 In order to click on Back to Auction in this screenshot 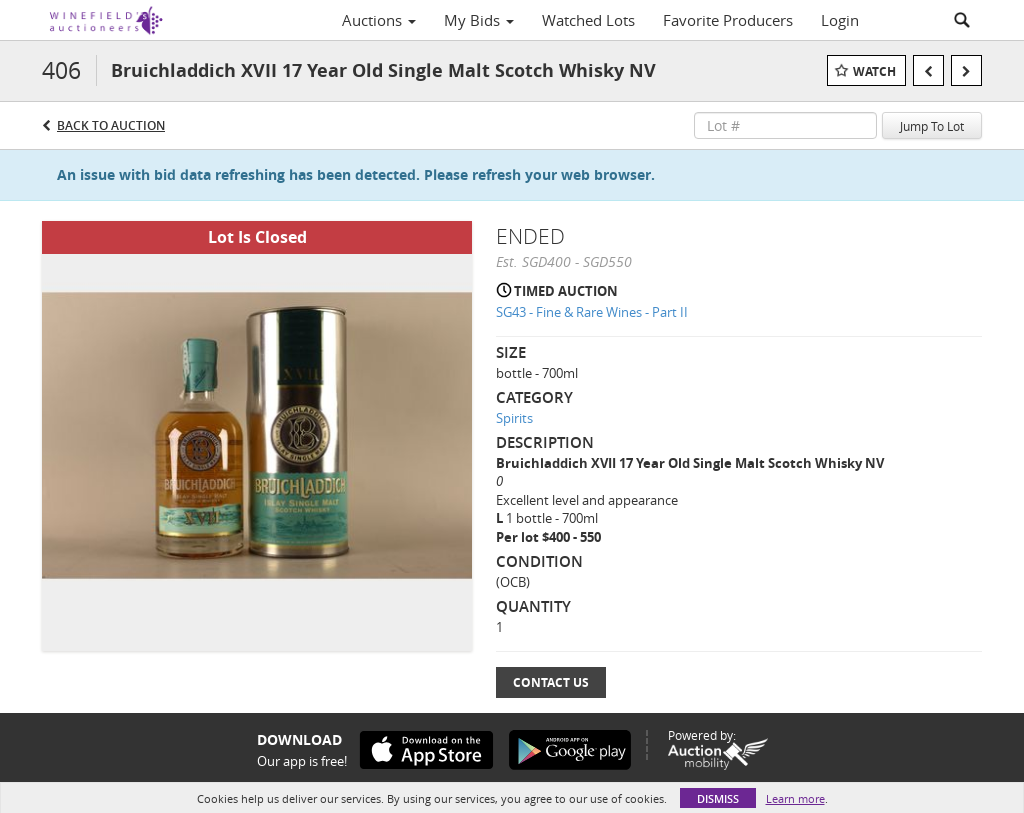, I will do `click(111, 125)`.